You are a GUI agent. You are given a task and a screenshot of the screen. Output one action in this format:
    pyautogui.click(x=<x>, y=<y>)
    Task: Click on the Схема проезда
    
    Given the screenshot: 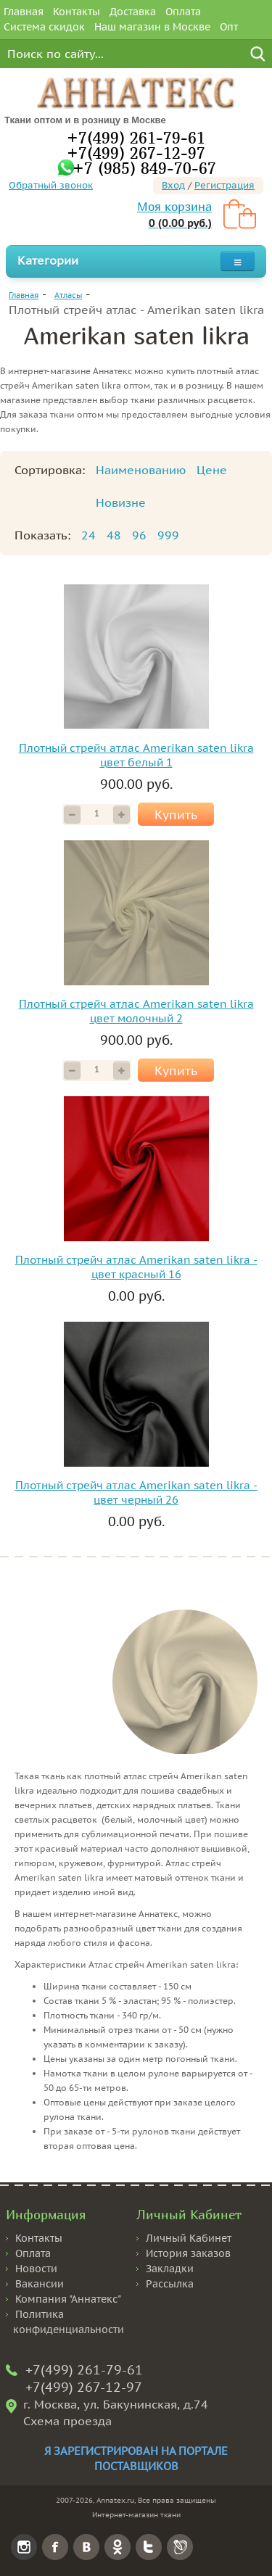 What is the action you would take?
    pyautogui.click(x=67, y=2421)
    